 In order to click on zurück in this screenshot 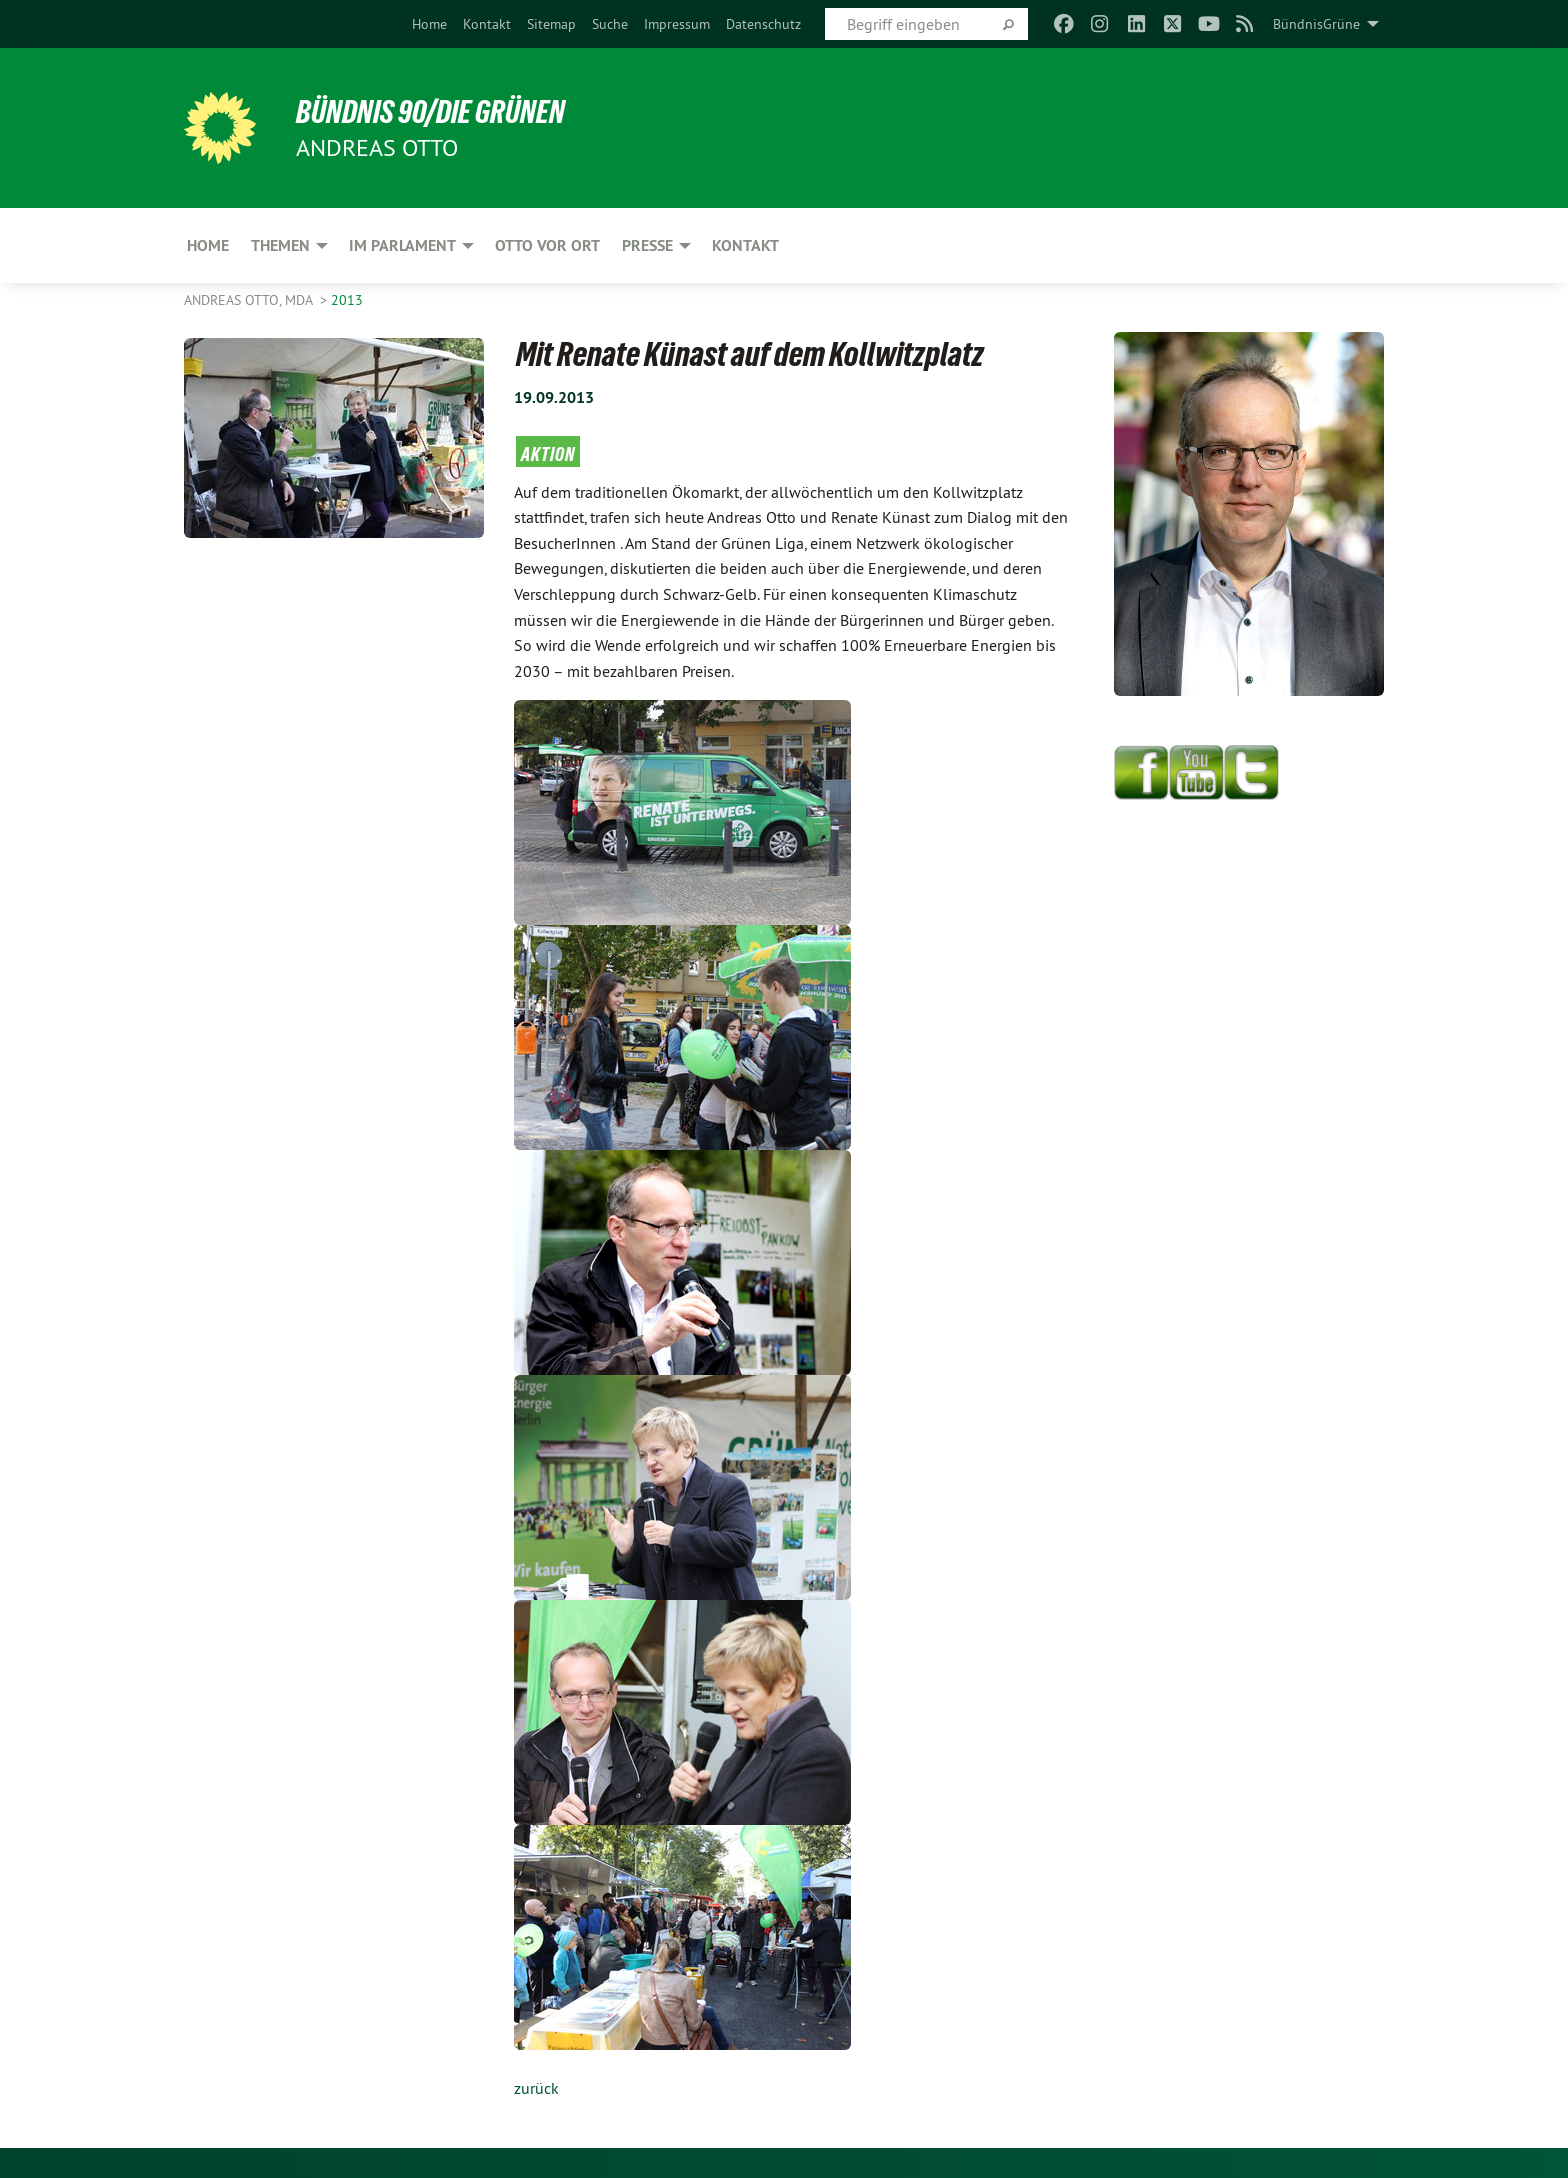, I will do `click(536, 2088)`.